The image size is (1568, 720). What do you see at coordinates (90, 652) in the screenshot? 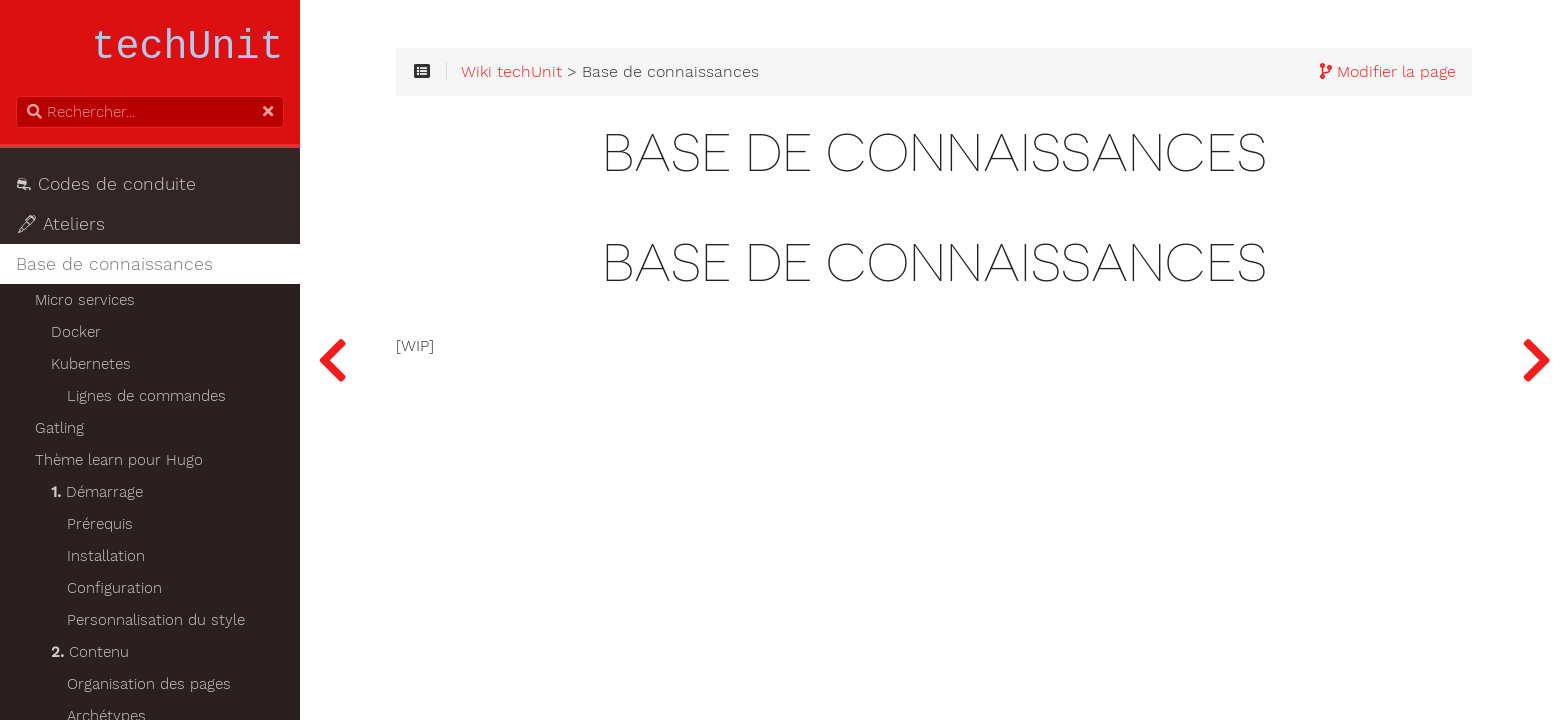
I see `Contenu` at bounding box center [90, 652].